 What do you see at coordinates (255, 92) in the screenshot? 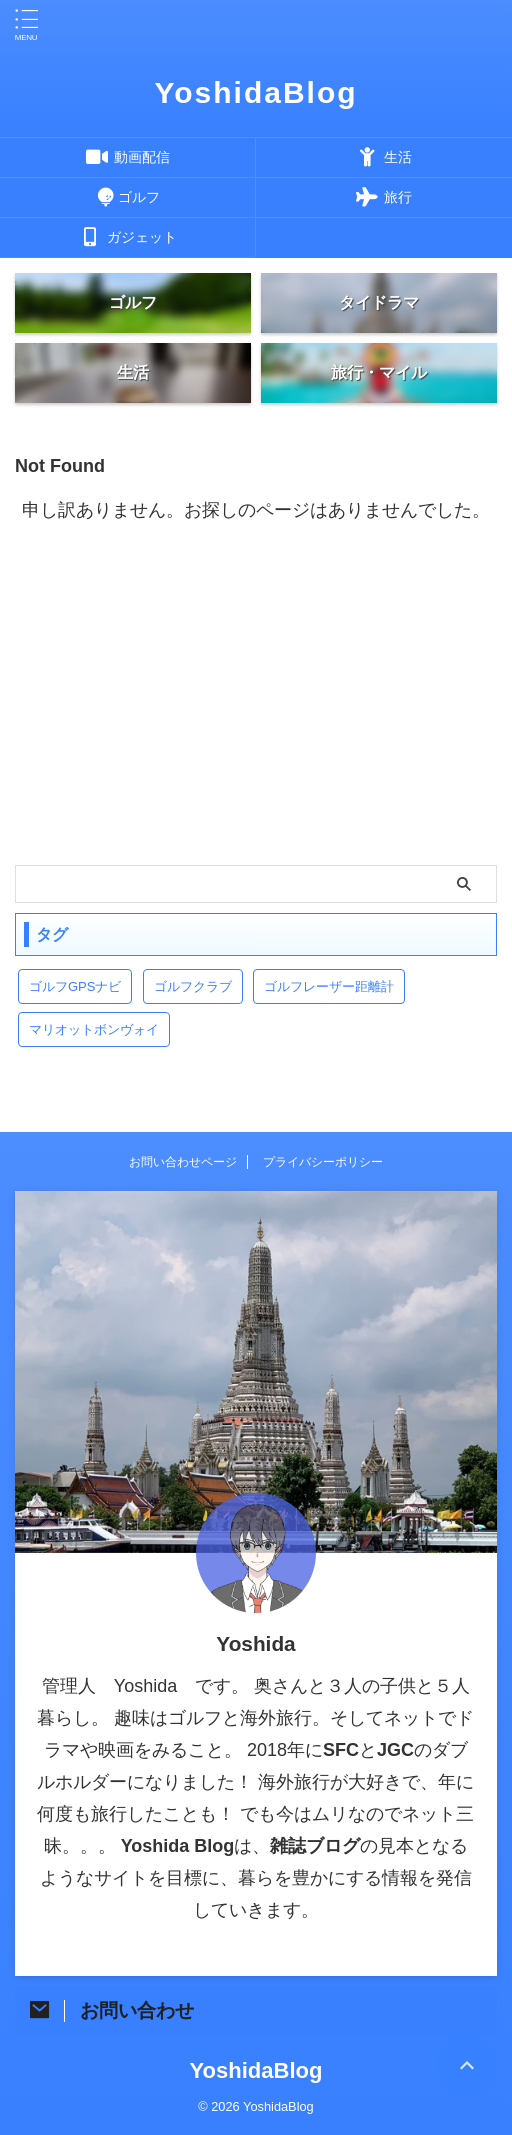
I see `YoshidaBlog` at bounding box center [255, 92].